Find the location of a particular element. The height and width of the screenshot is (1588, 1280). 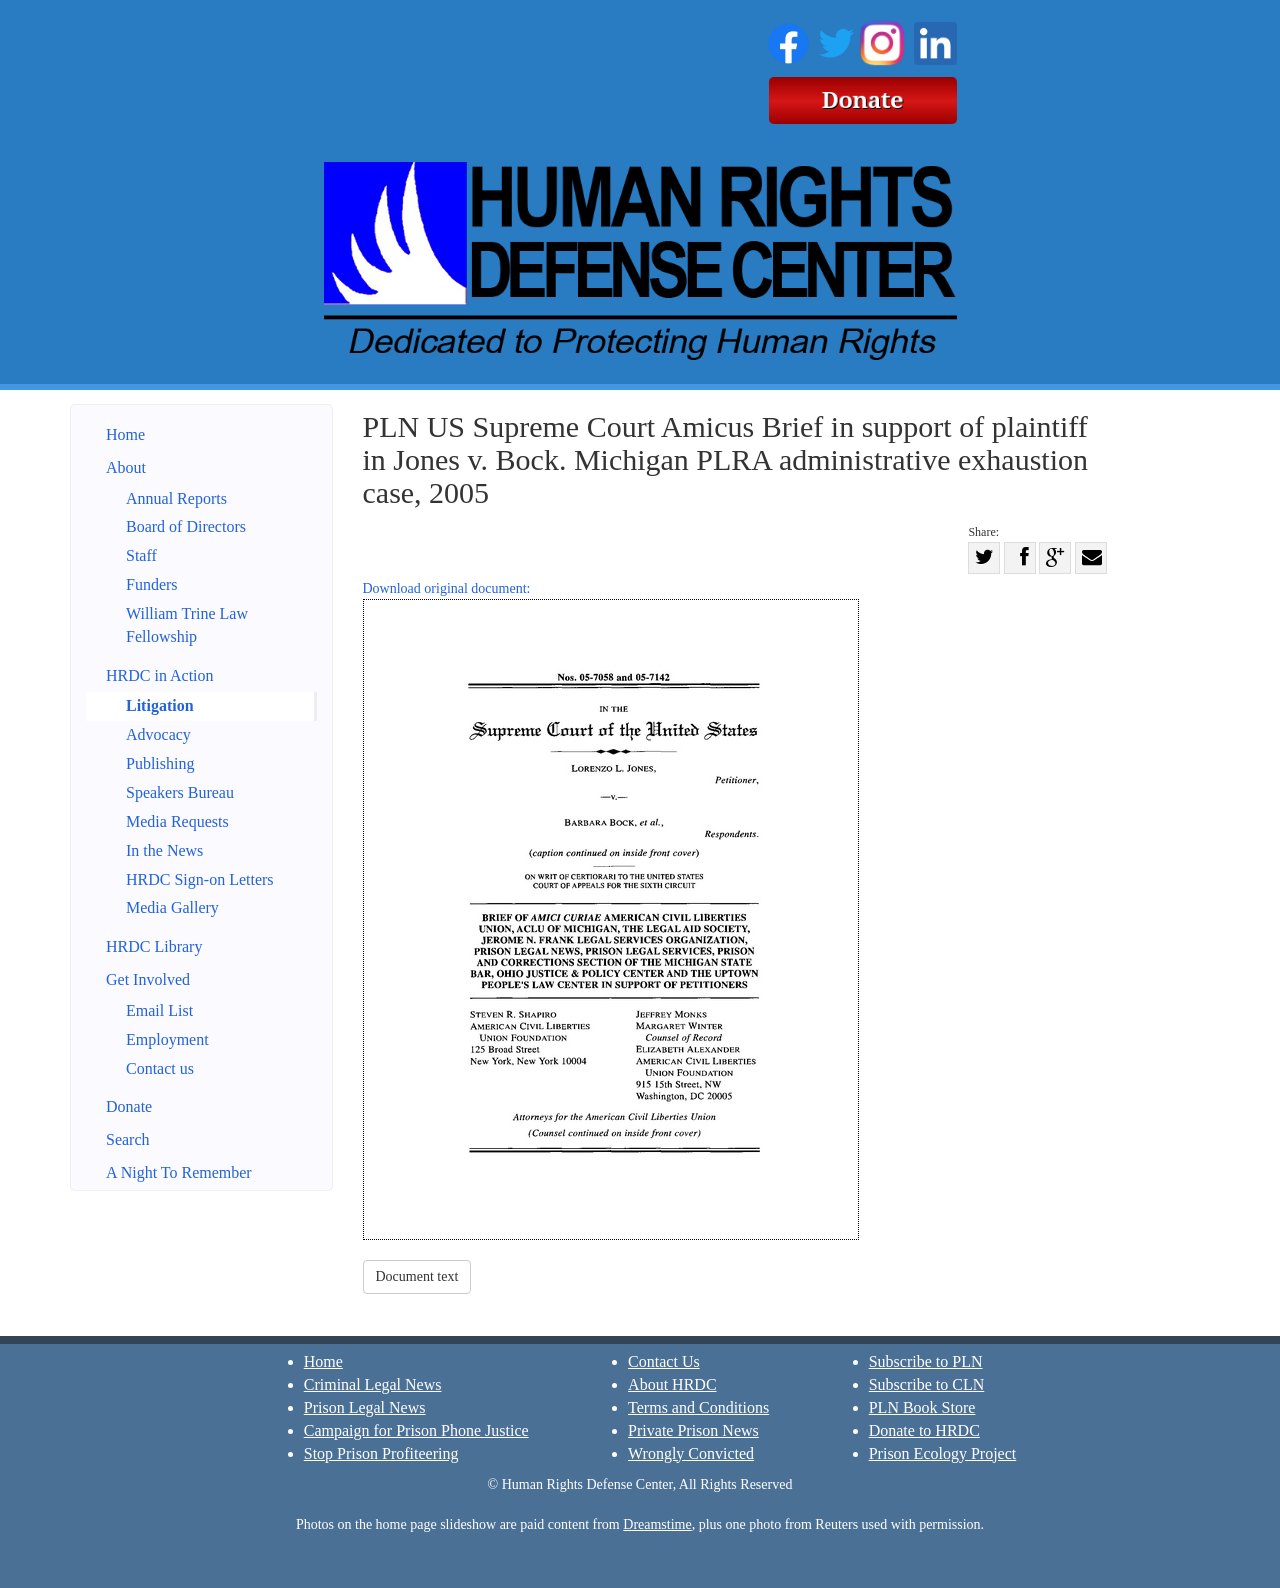

PLN Book Store is located at coordinates (922, 1407).